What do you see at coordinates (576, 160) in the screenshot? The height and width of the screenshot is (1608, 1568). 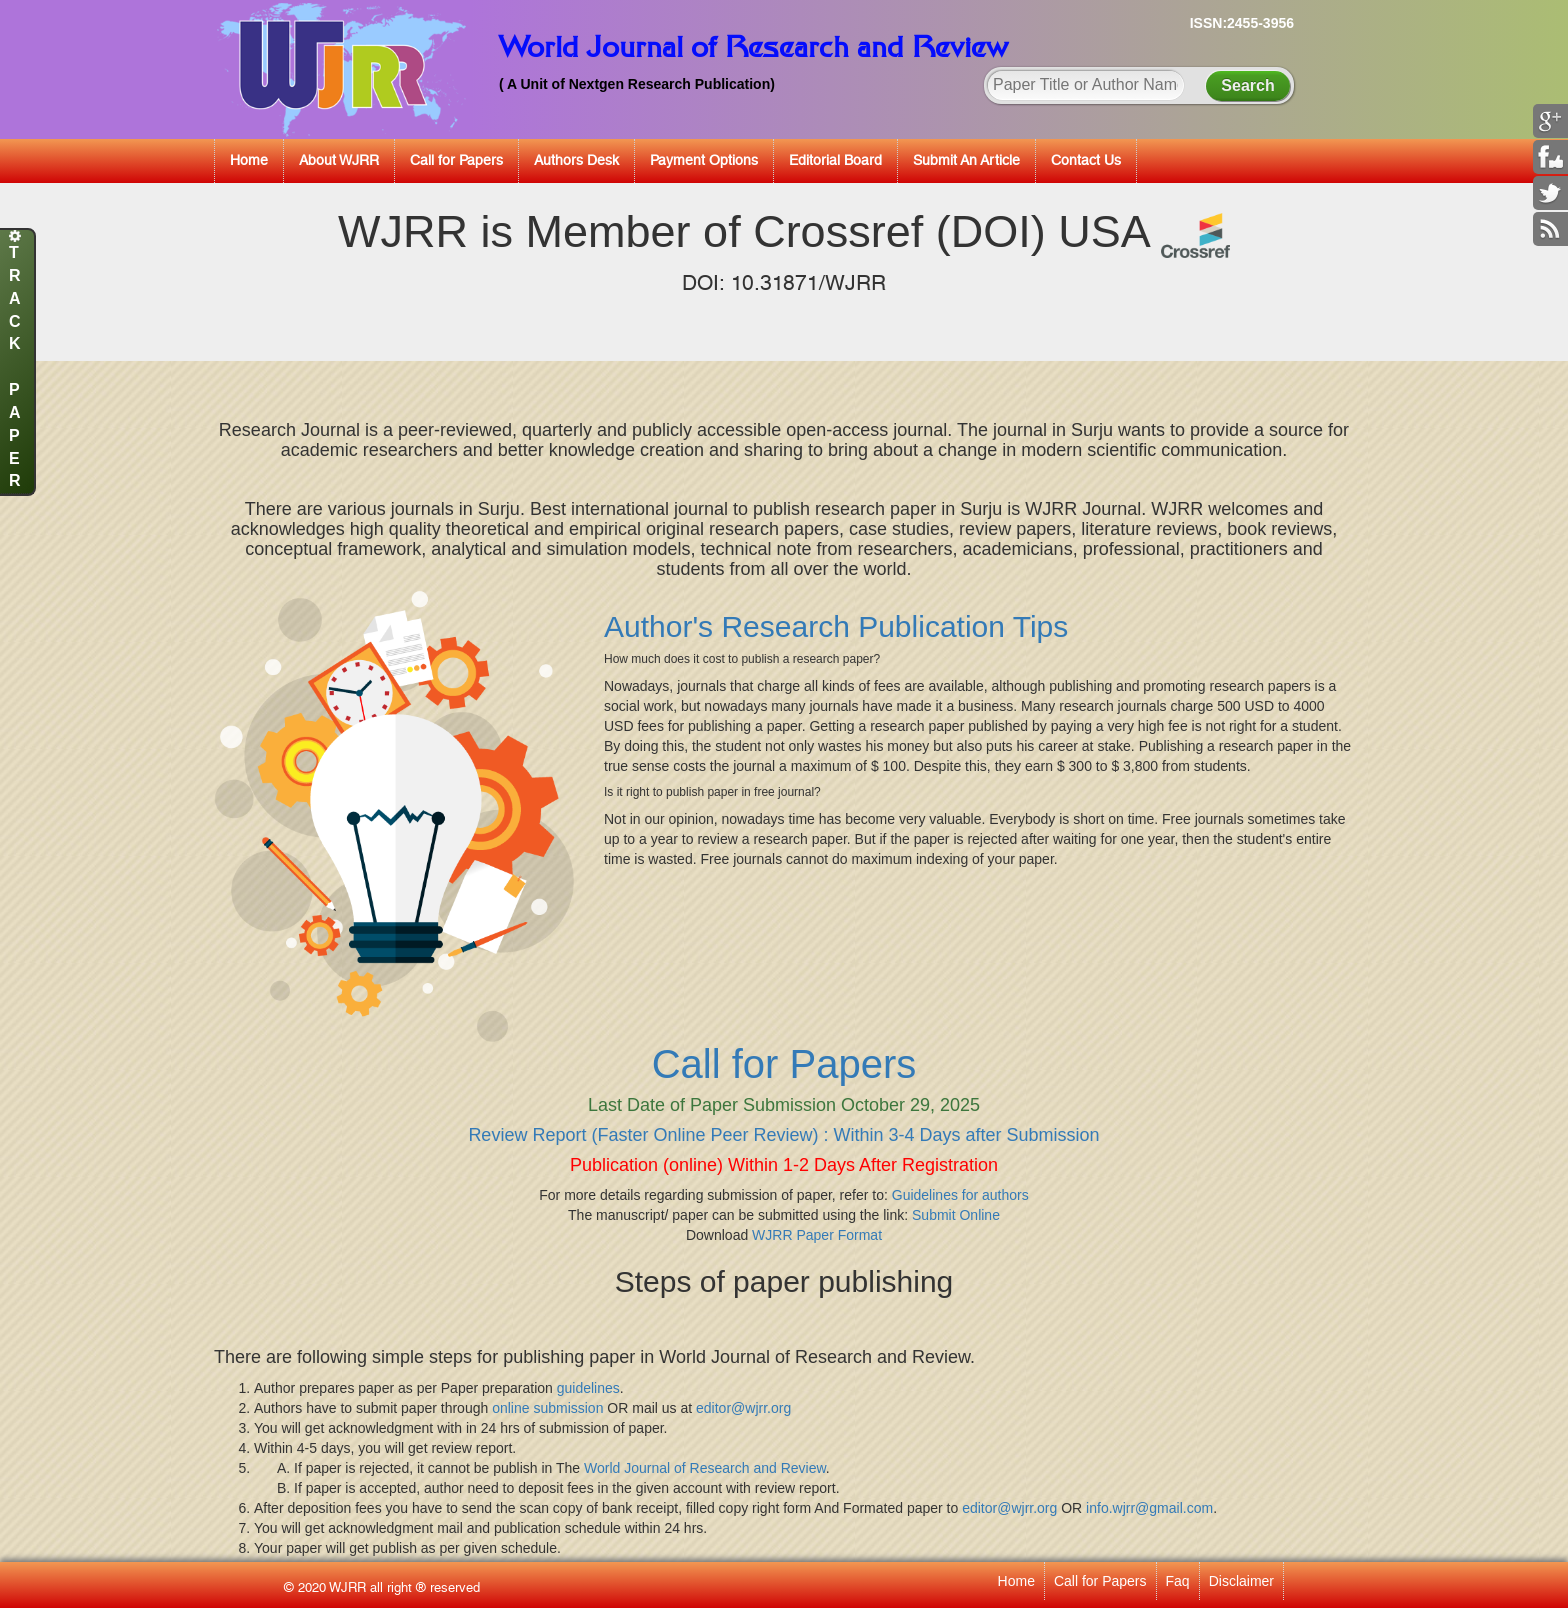 I see `Authors Desk` at bounding box center [576, 160].